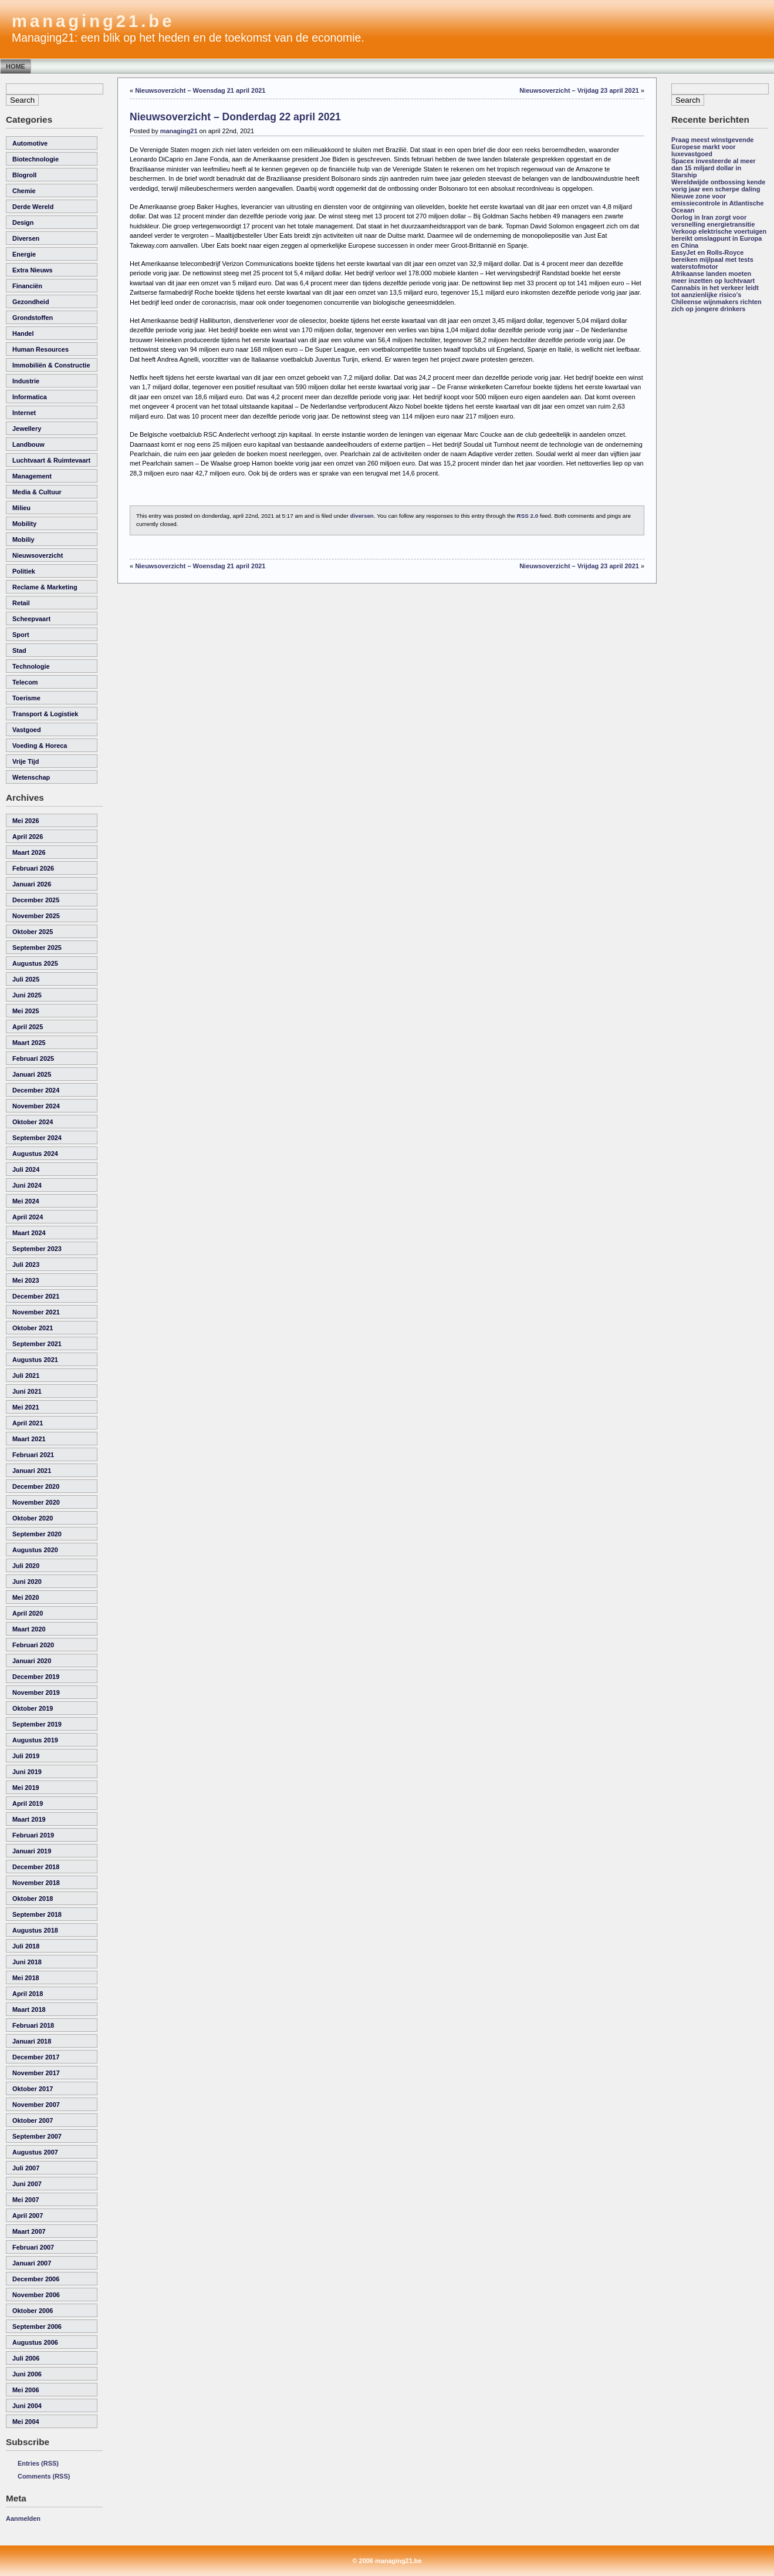  What do you see at coordinates (25, 979) in the screenshot?
I see `juli 2025` at bounding box center [25, 979].